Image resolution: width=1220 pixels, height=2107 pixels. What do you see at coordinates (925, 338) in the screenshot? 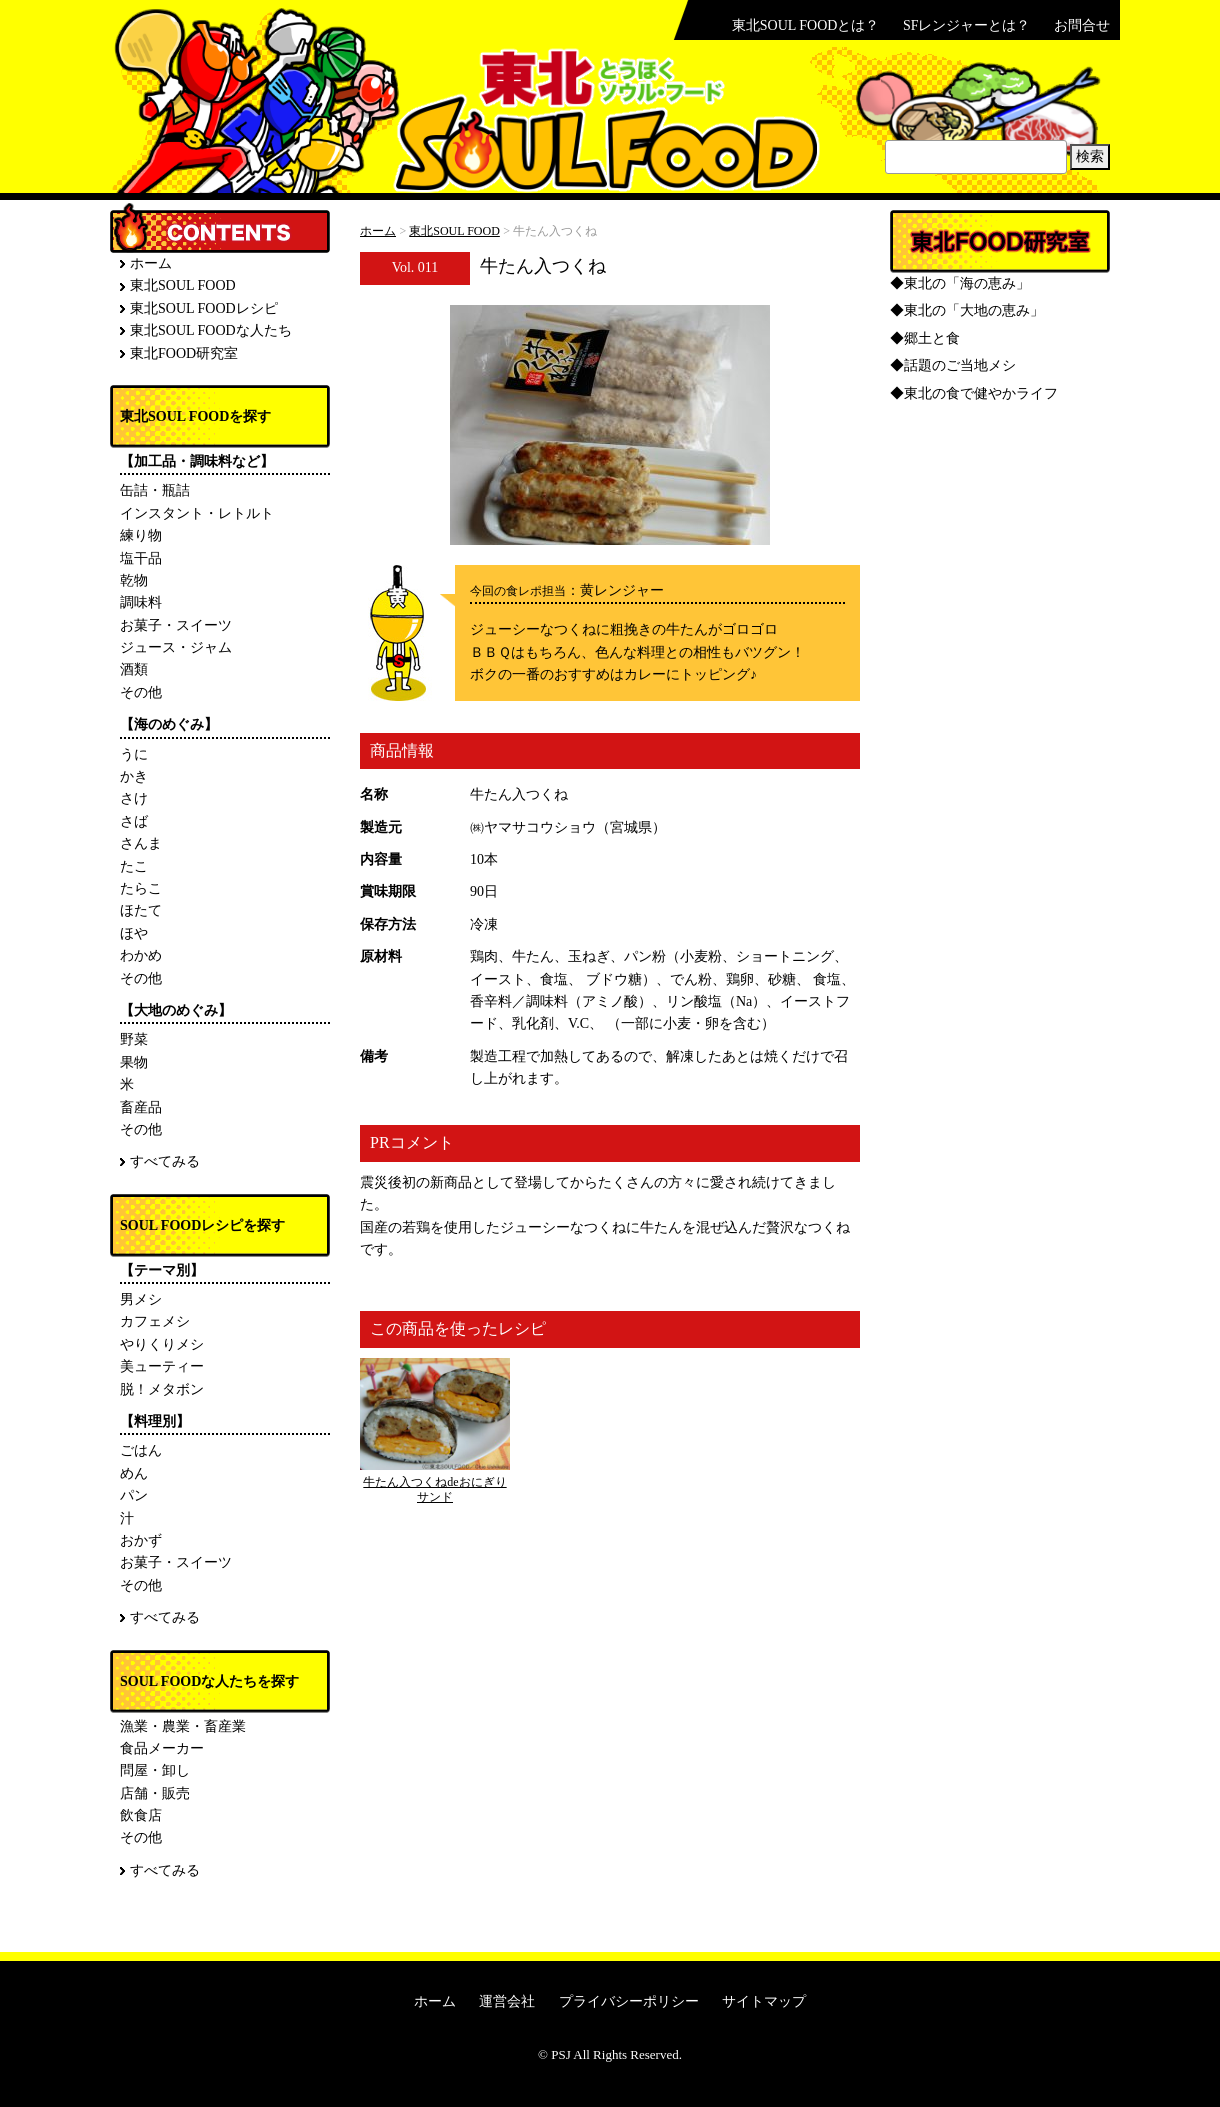
I see `◆郷土と食` at bounding box center [925, 338].